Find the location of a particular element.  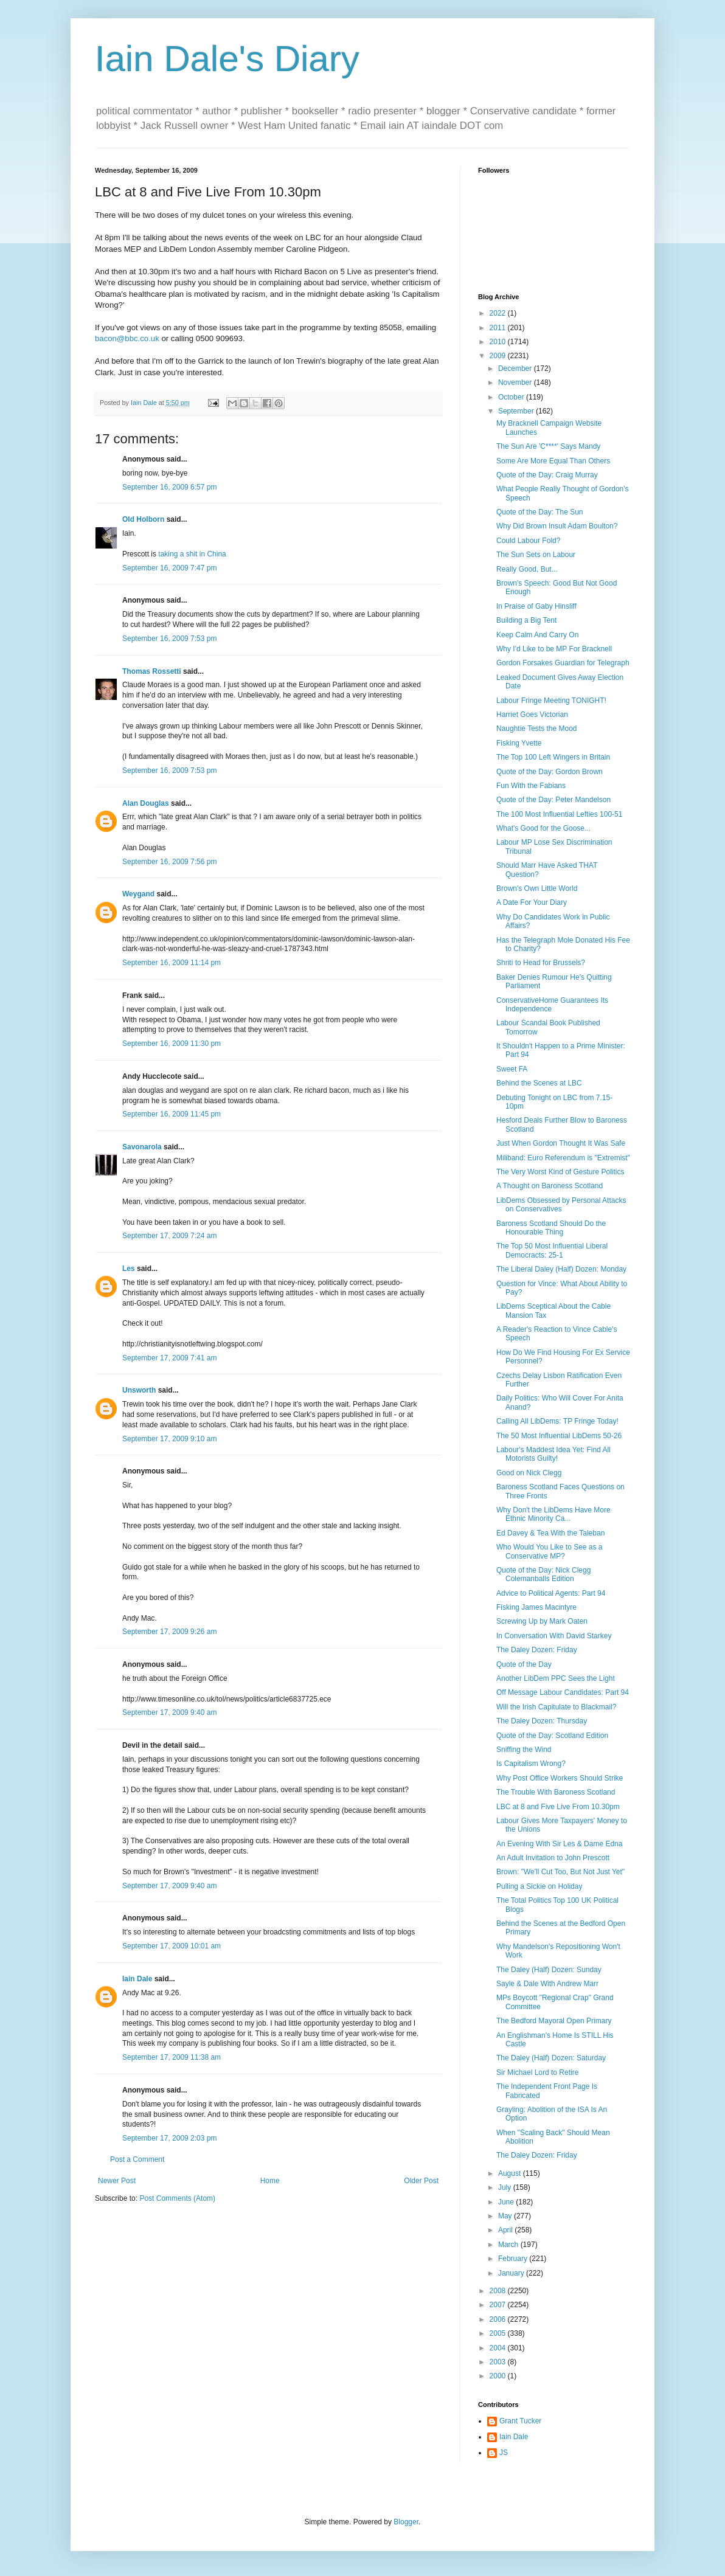

An Evening With Sir Les & Dame Edna is located at coordinates (559, 1844).